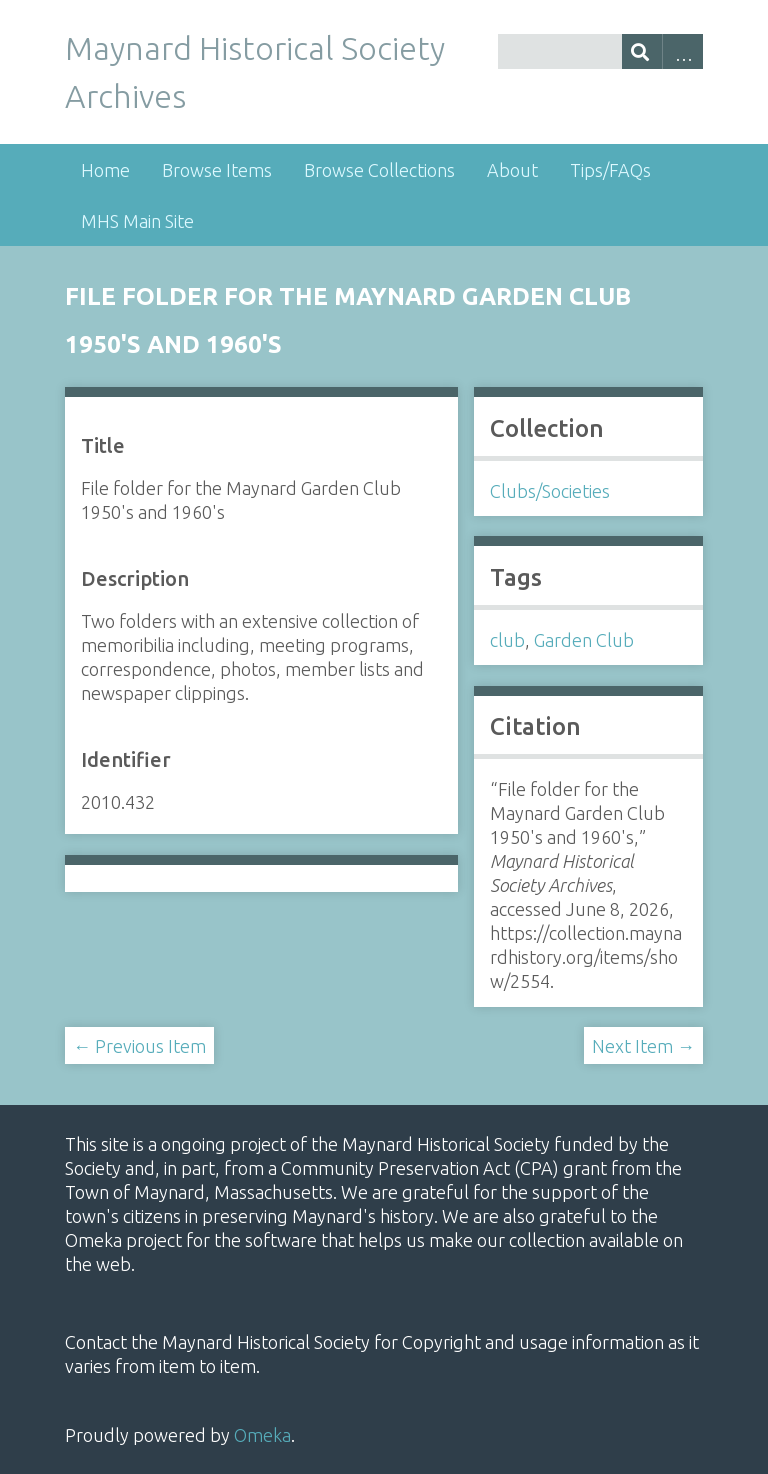  Describe the element at coordinates (139, 1046) in the screenshot. I see `← Previous Item` at that location.